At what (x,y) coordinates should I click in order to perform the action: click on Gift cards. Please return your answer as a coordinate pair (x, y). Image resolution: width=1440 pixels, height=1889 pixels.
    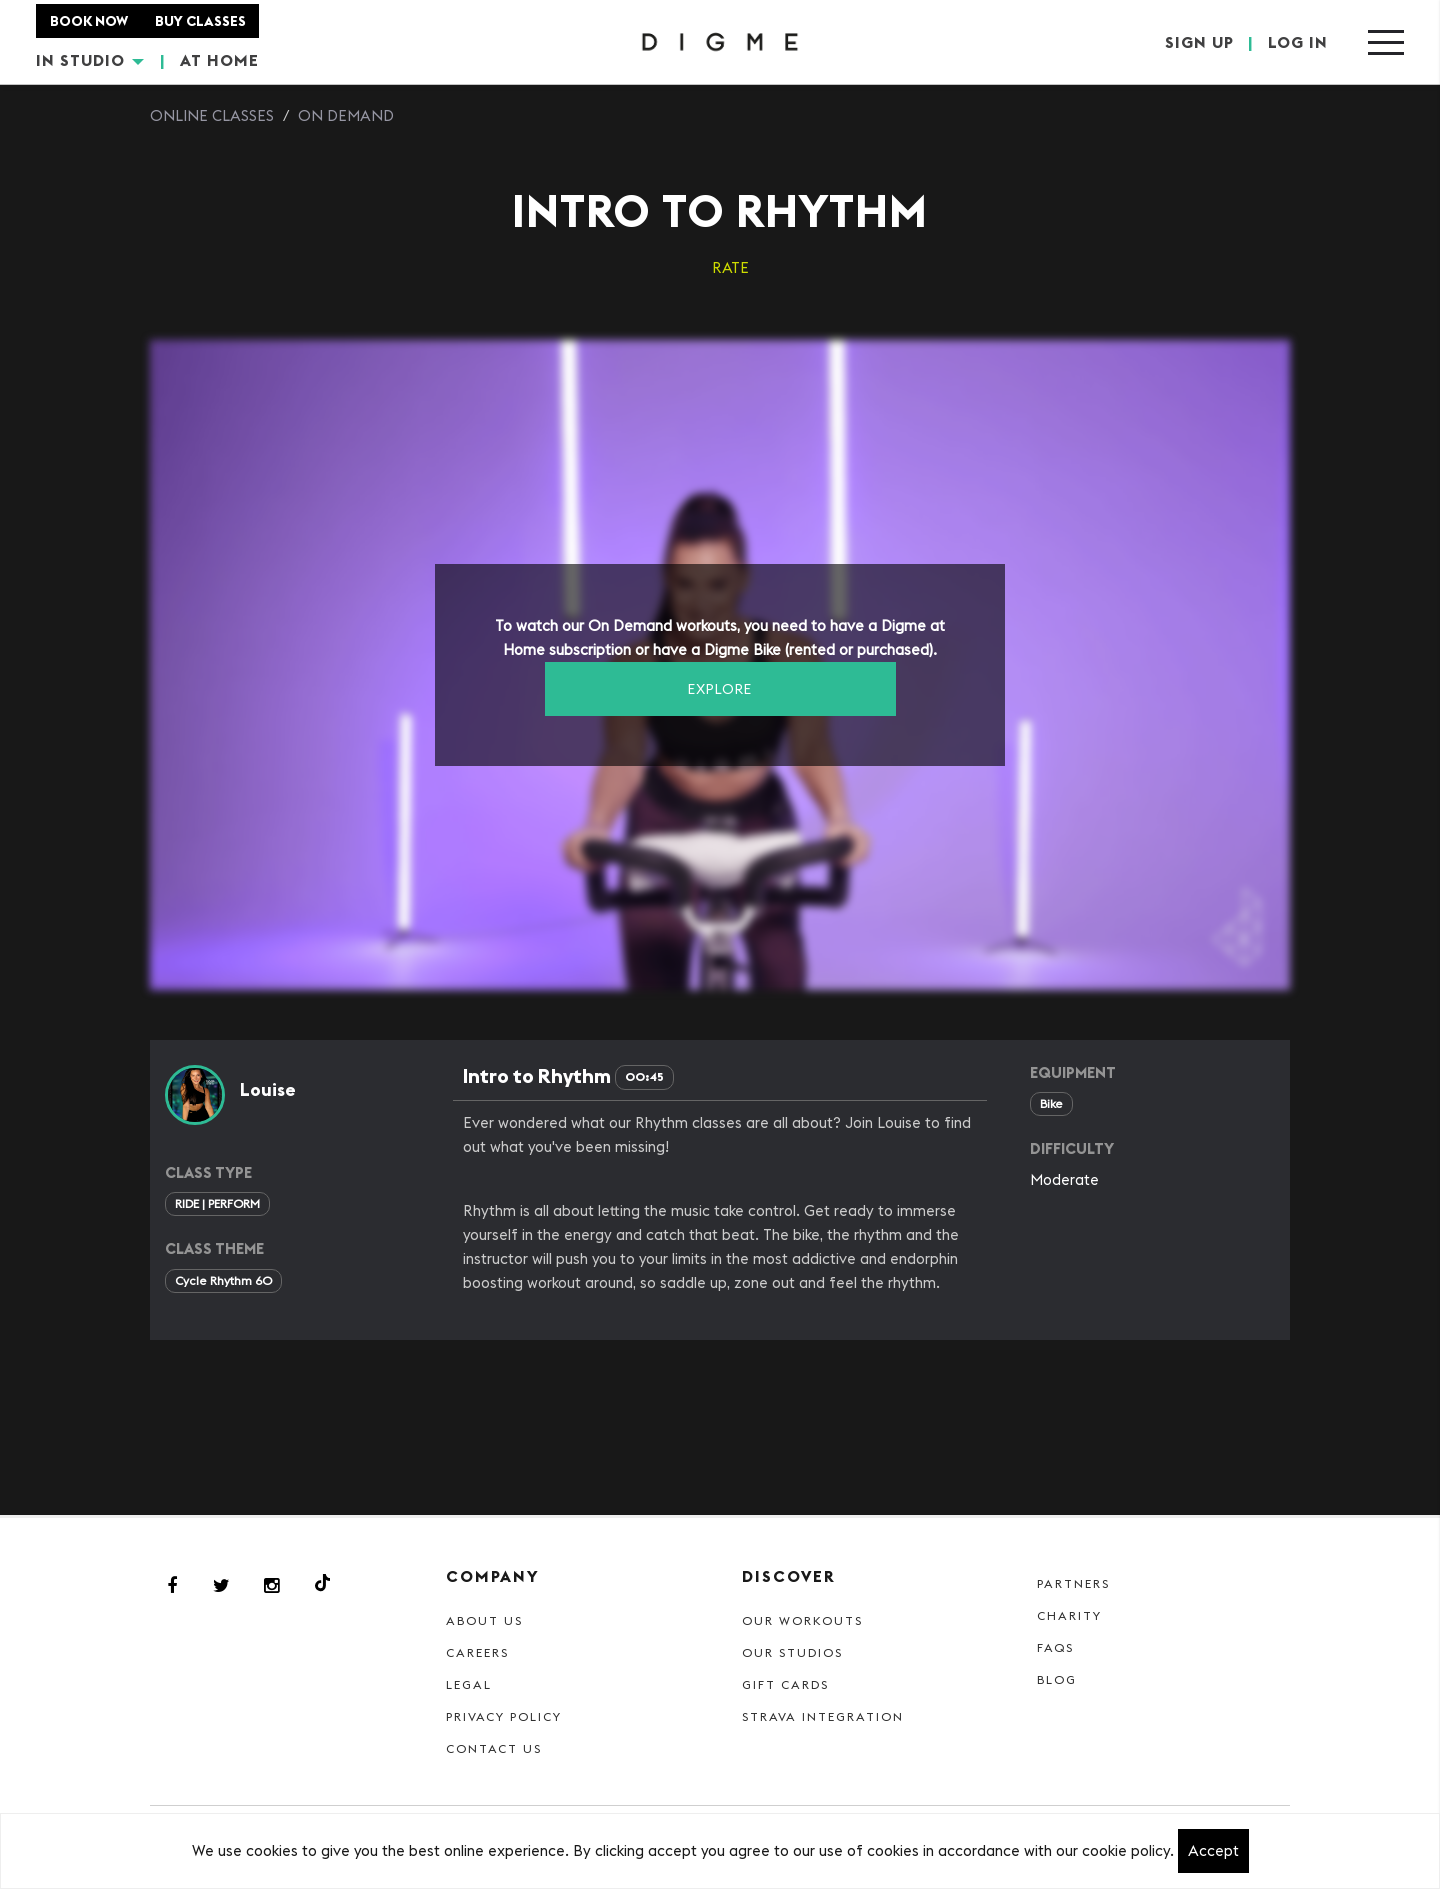
    Looking at the image, I should click on (785, 1684).